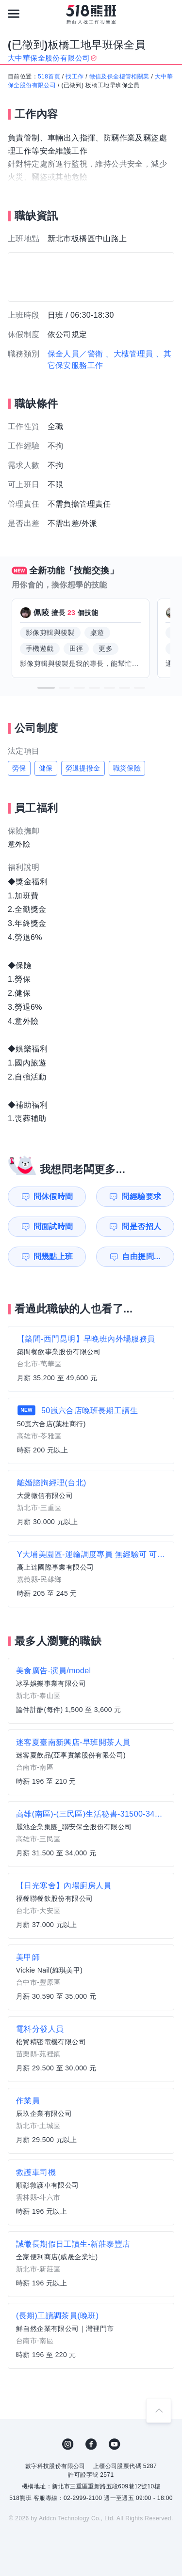 The height and width of the screenshot is (2576, 182). What do you see at coordinates (46, 768) in the screenshot?
I see `健保` at bounding box center [46, 768].